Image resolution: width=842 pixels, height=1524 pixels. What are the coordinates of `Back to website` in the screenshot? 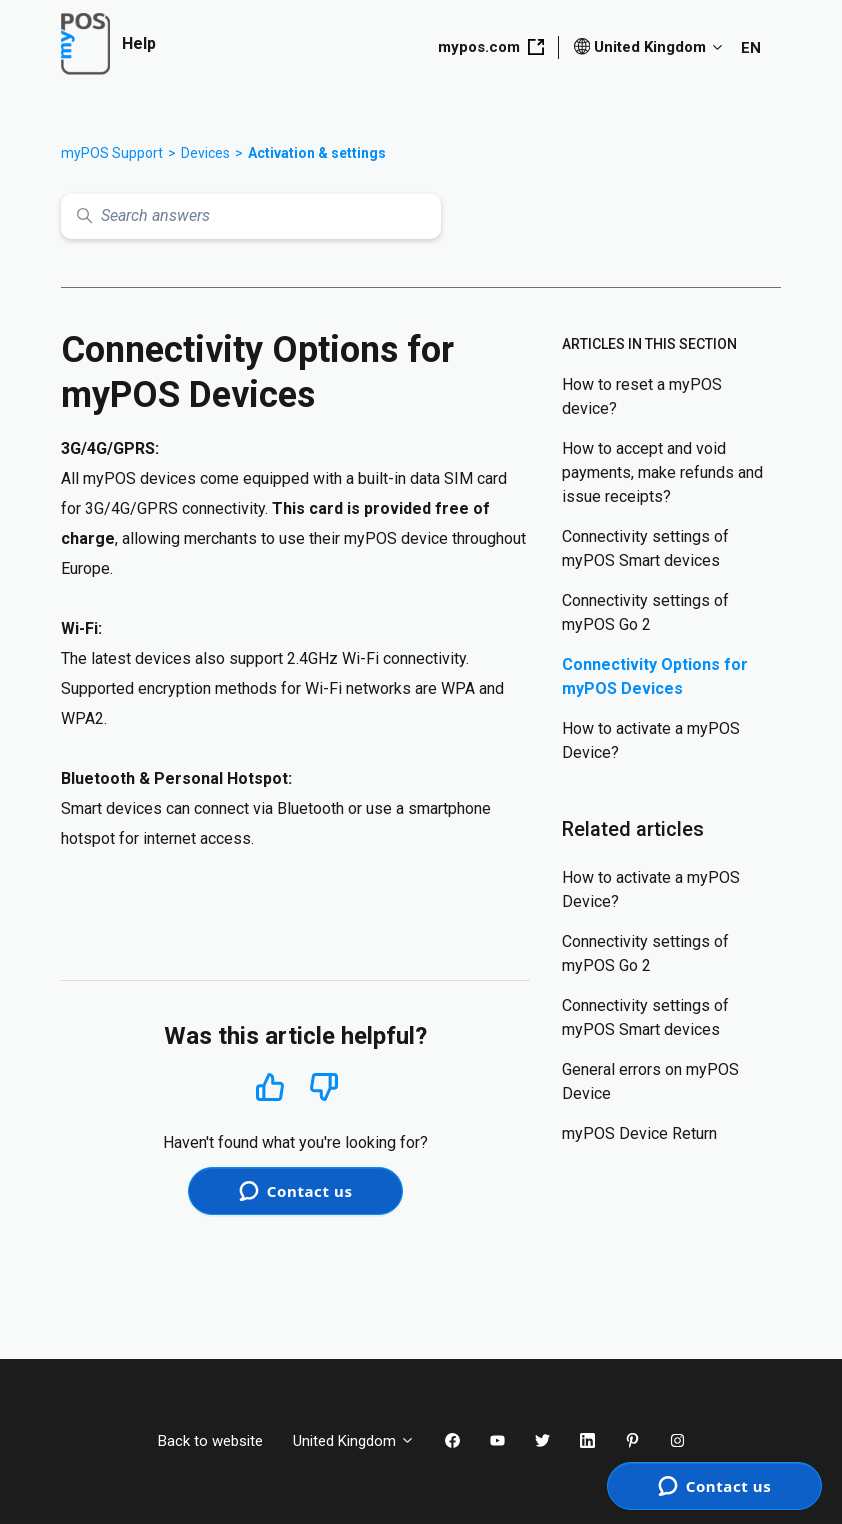 It's located at (210, 1441).